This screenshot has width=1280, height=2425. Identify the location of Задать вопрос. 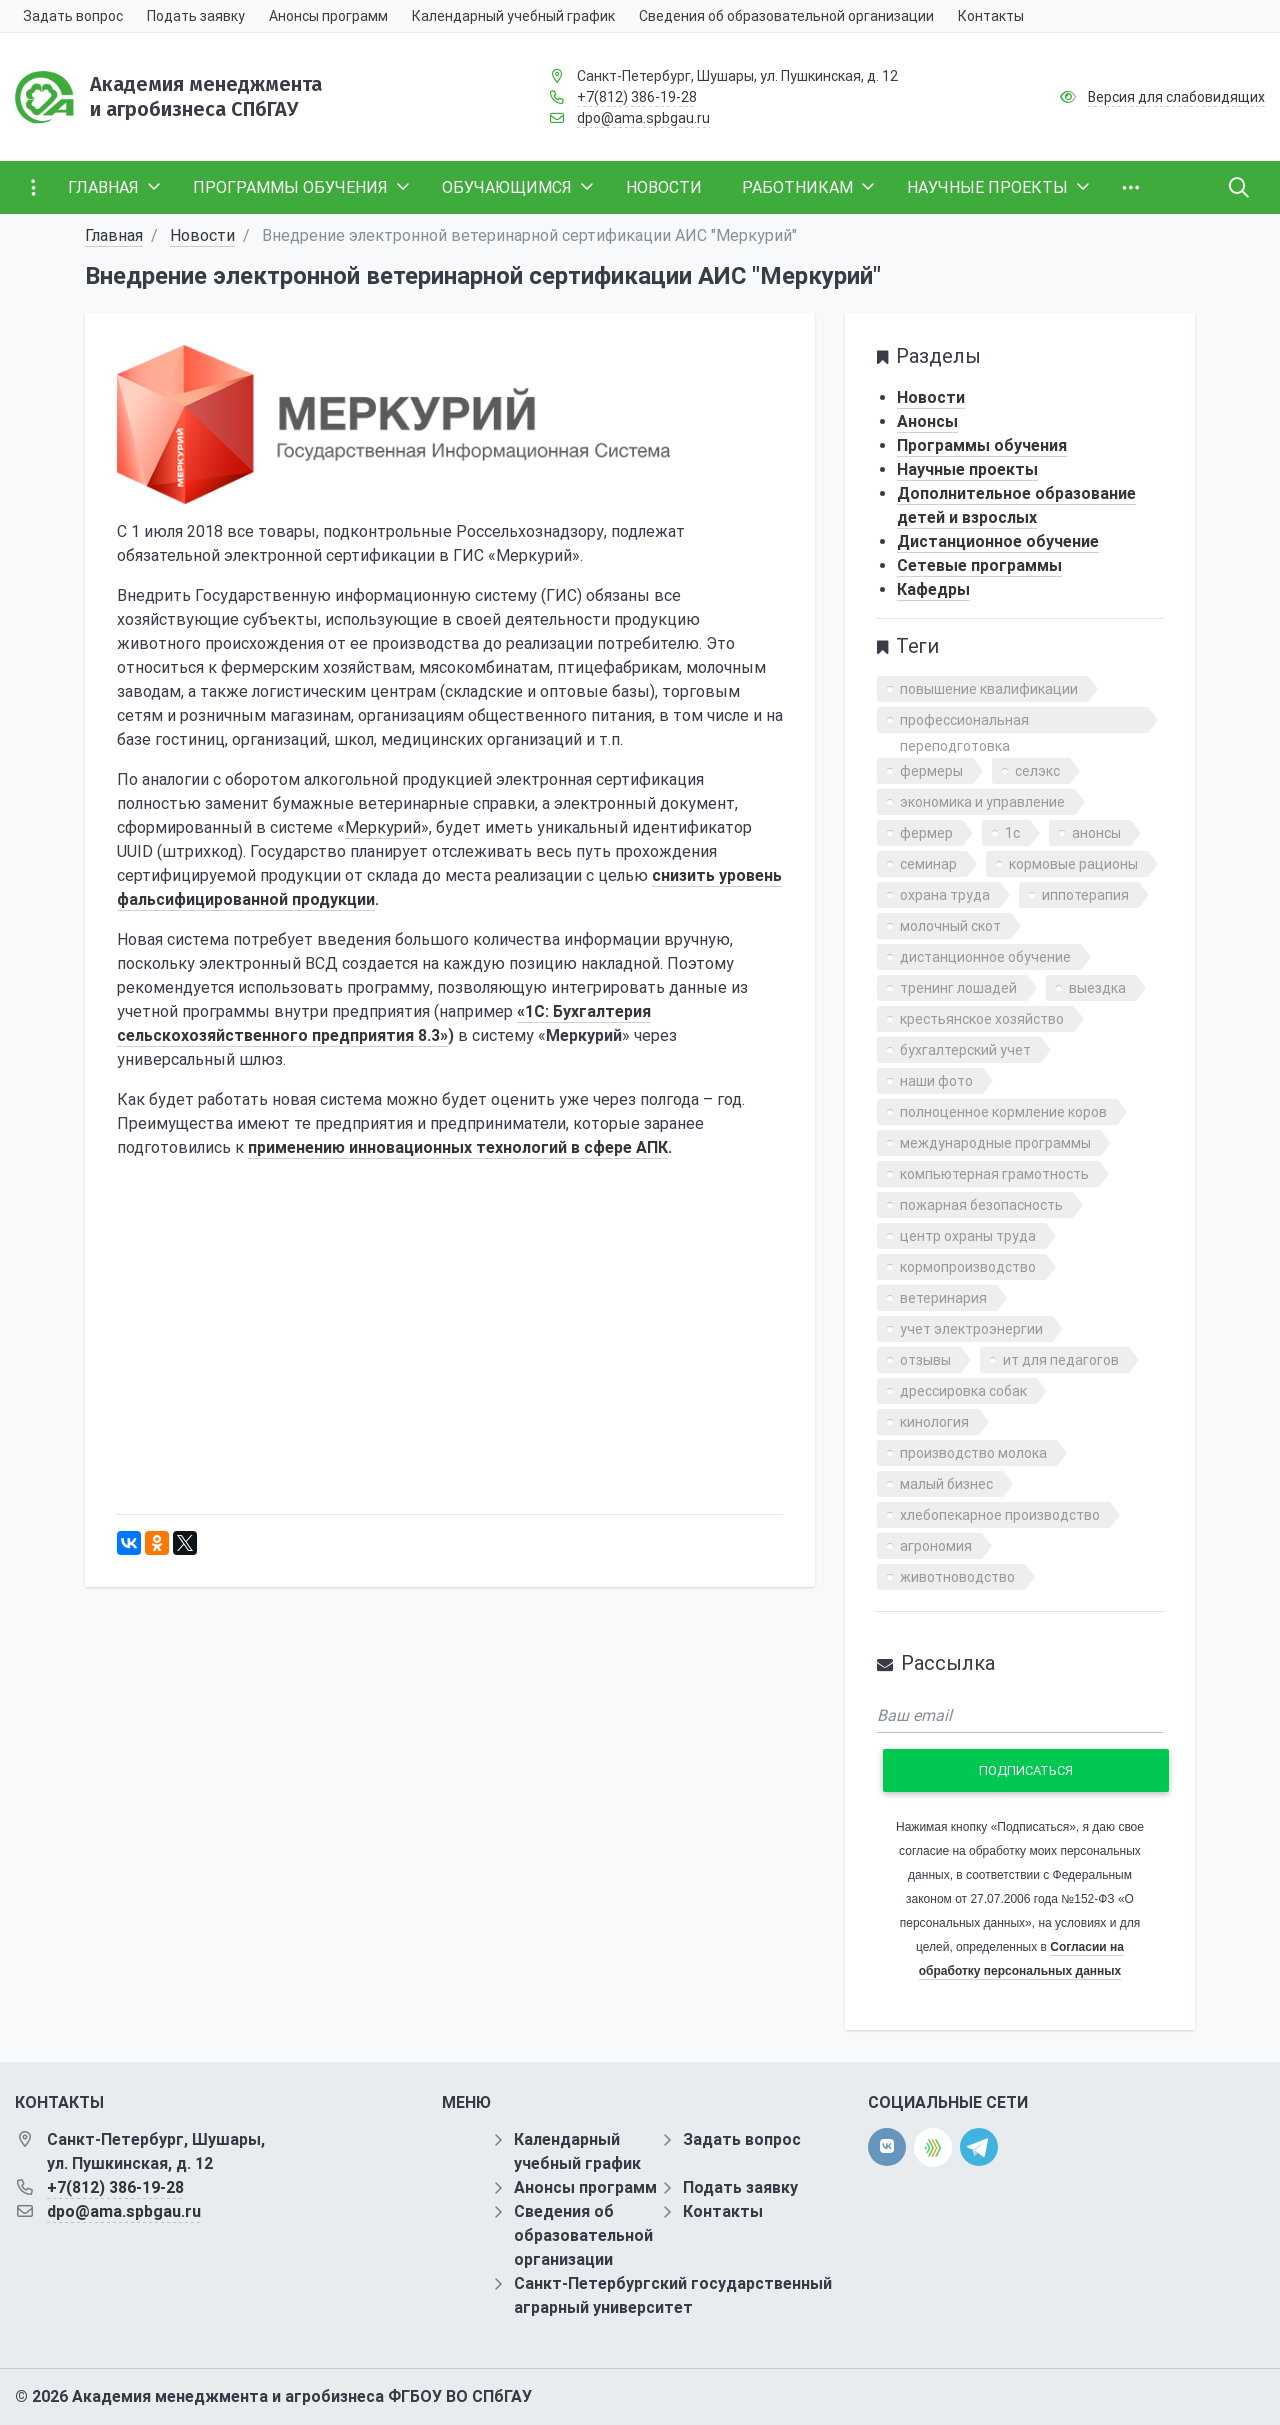
(742, 2139).